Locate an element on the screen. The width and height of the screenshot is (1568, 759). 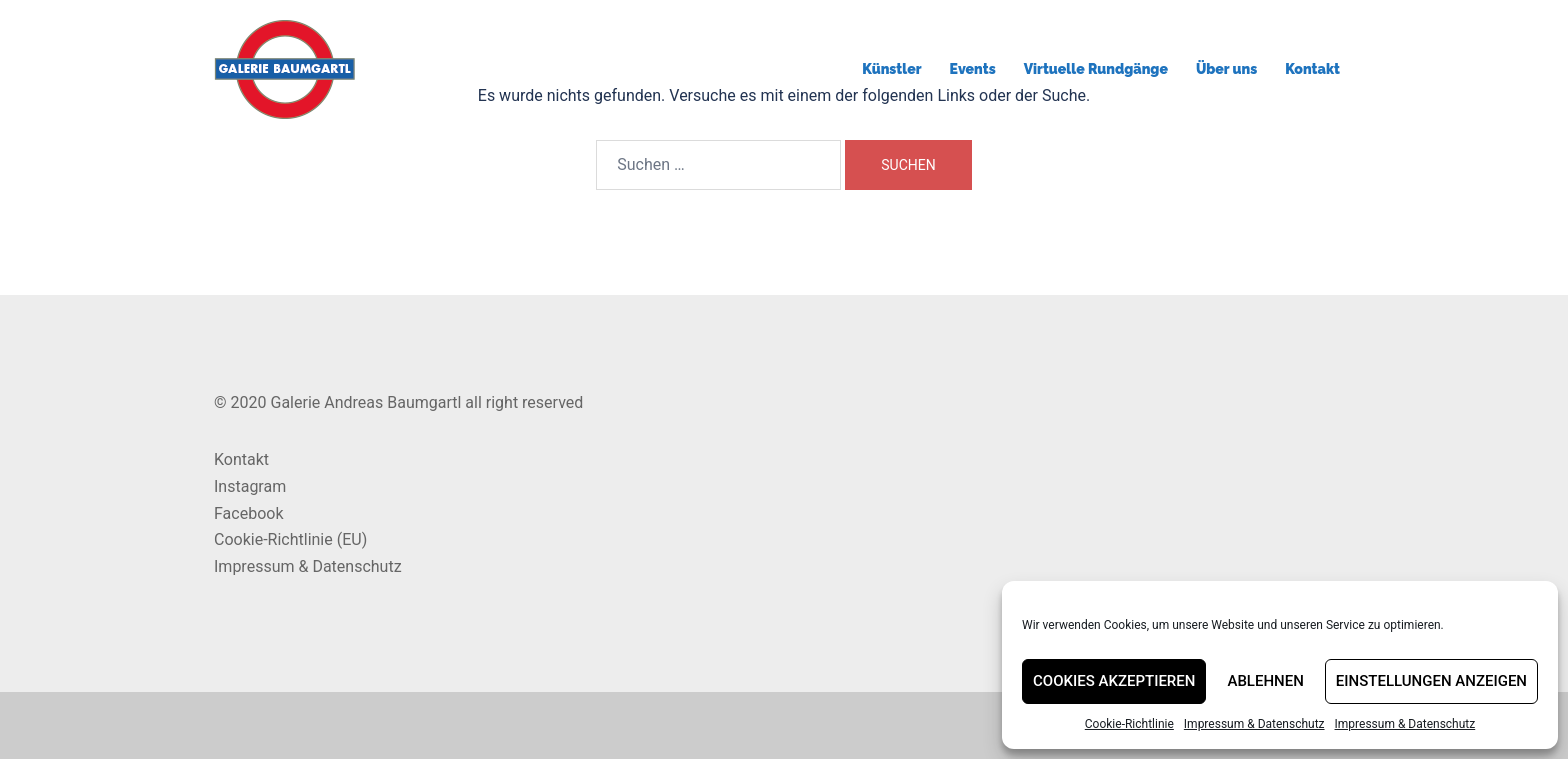
Kontakt is located at coordinates (1312, 69).